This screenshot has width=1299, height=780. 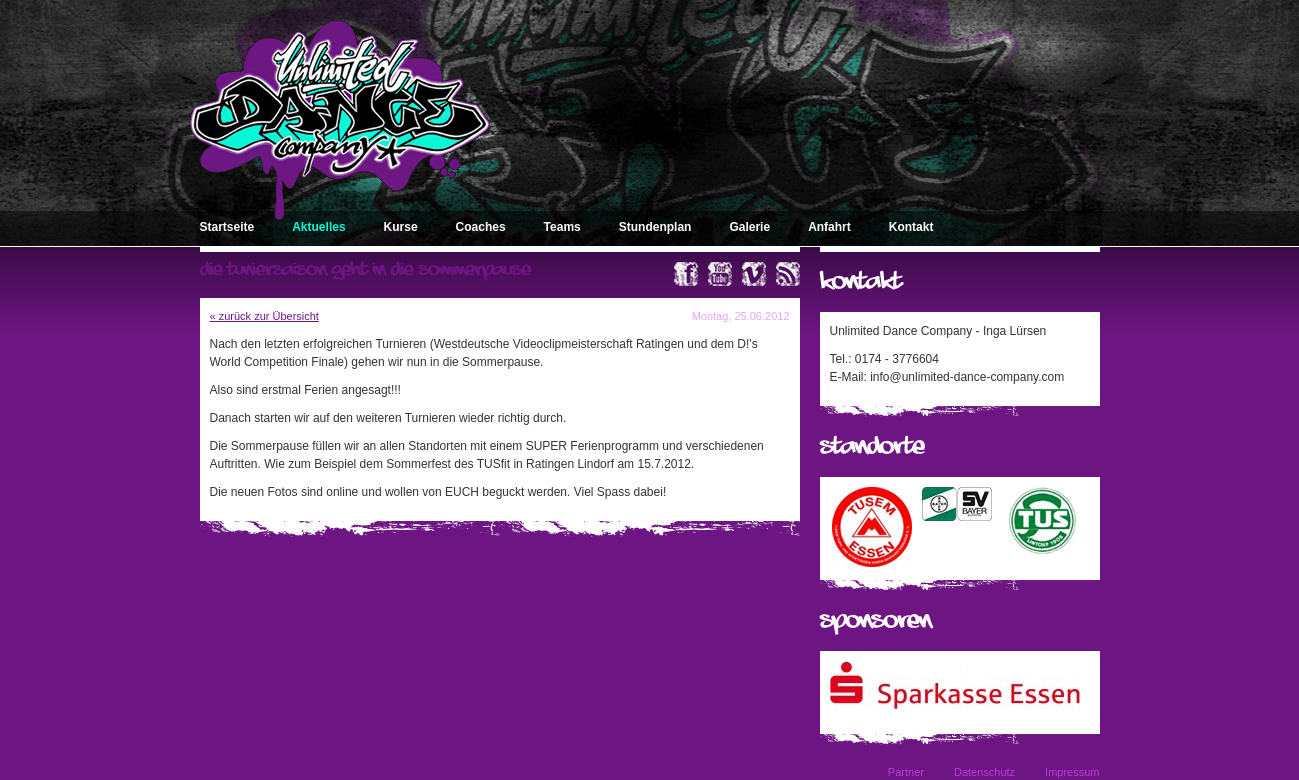 I want to click on Coaches, so click(x=481, y=227).